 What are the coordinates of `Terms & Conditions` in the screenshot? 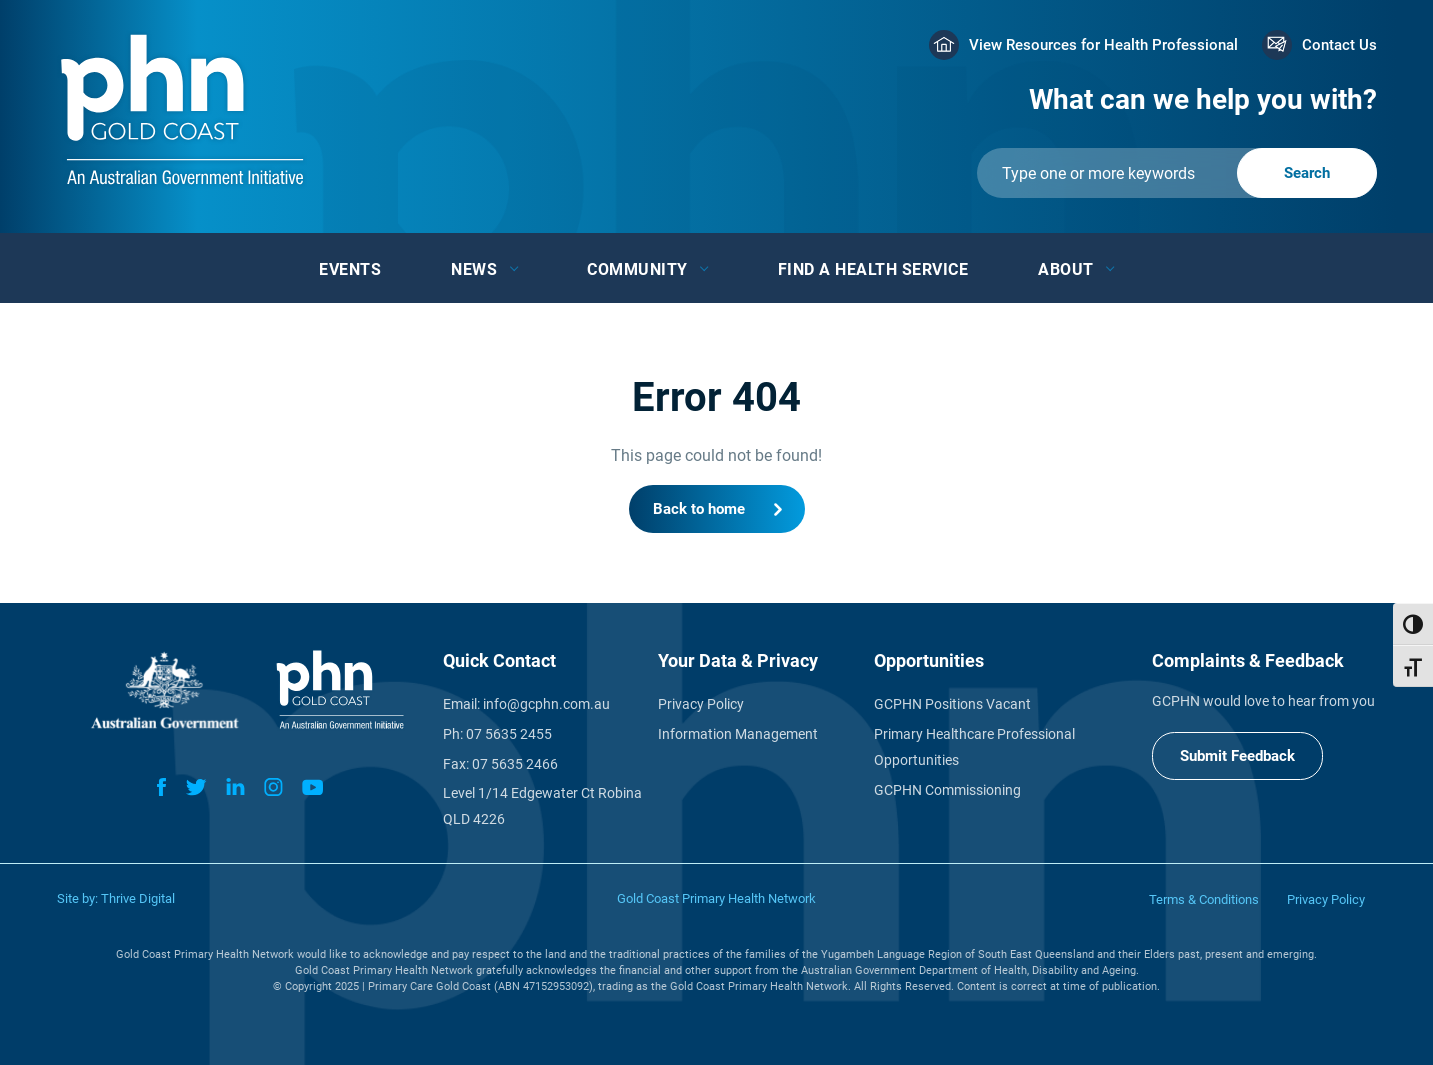 It's located at (1204, 899).